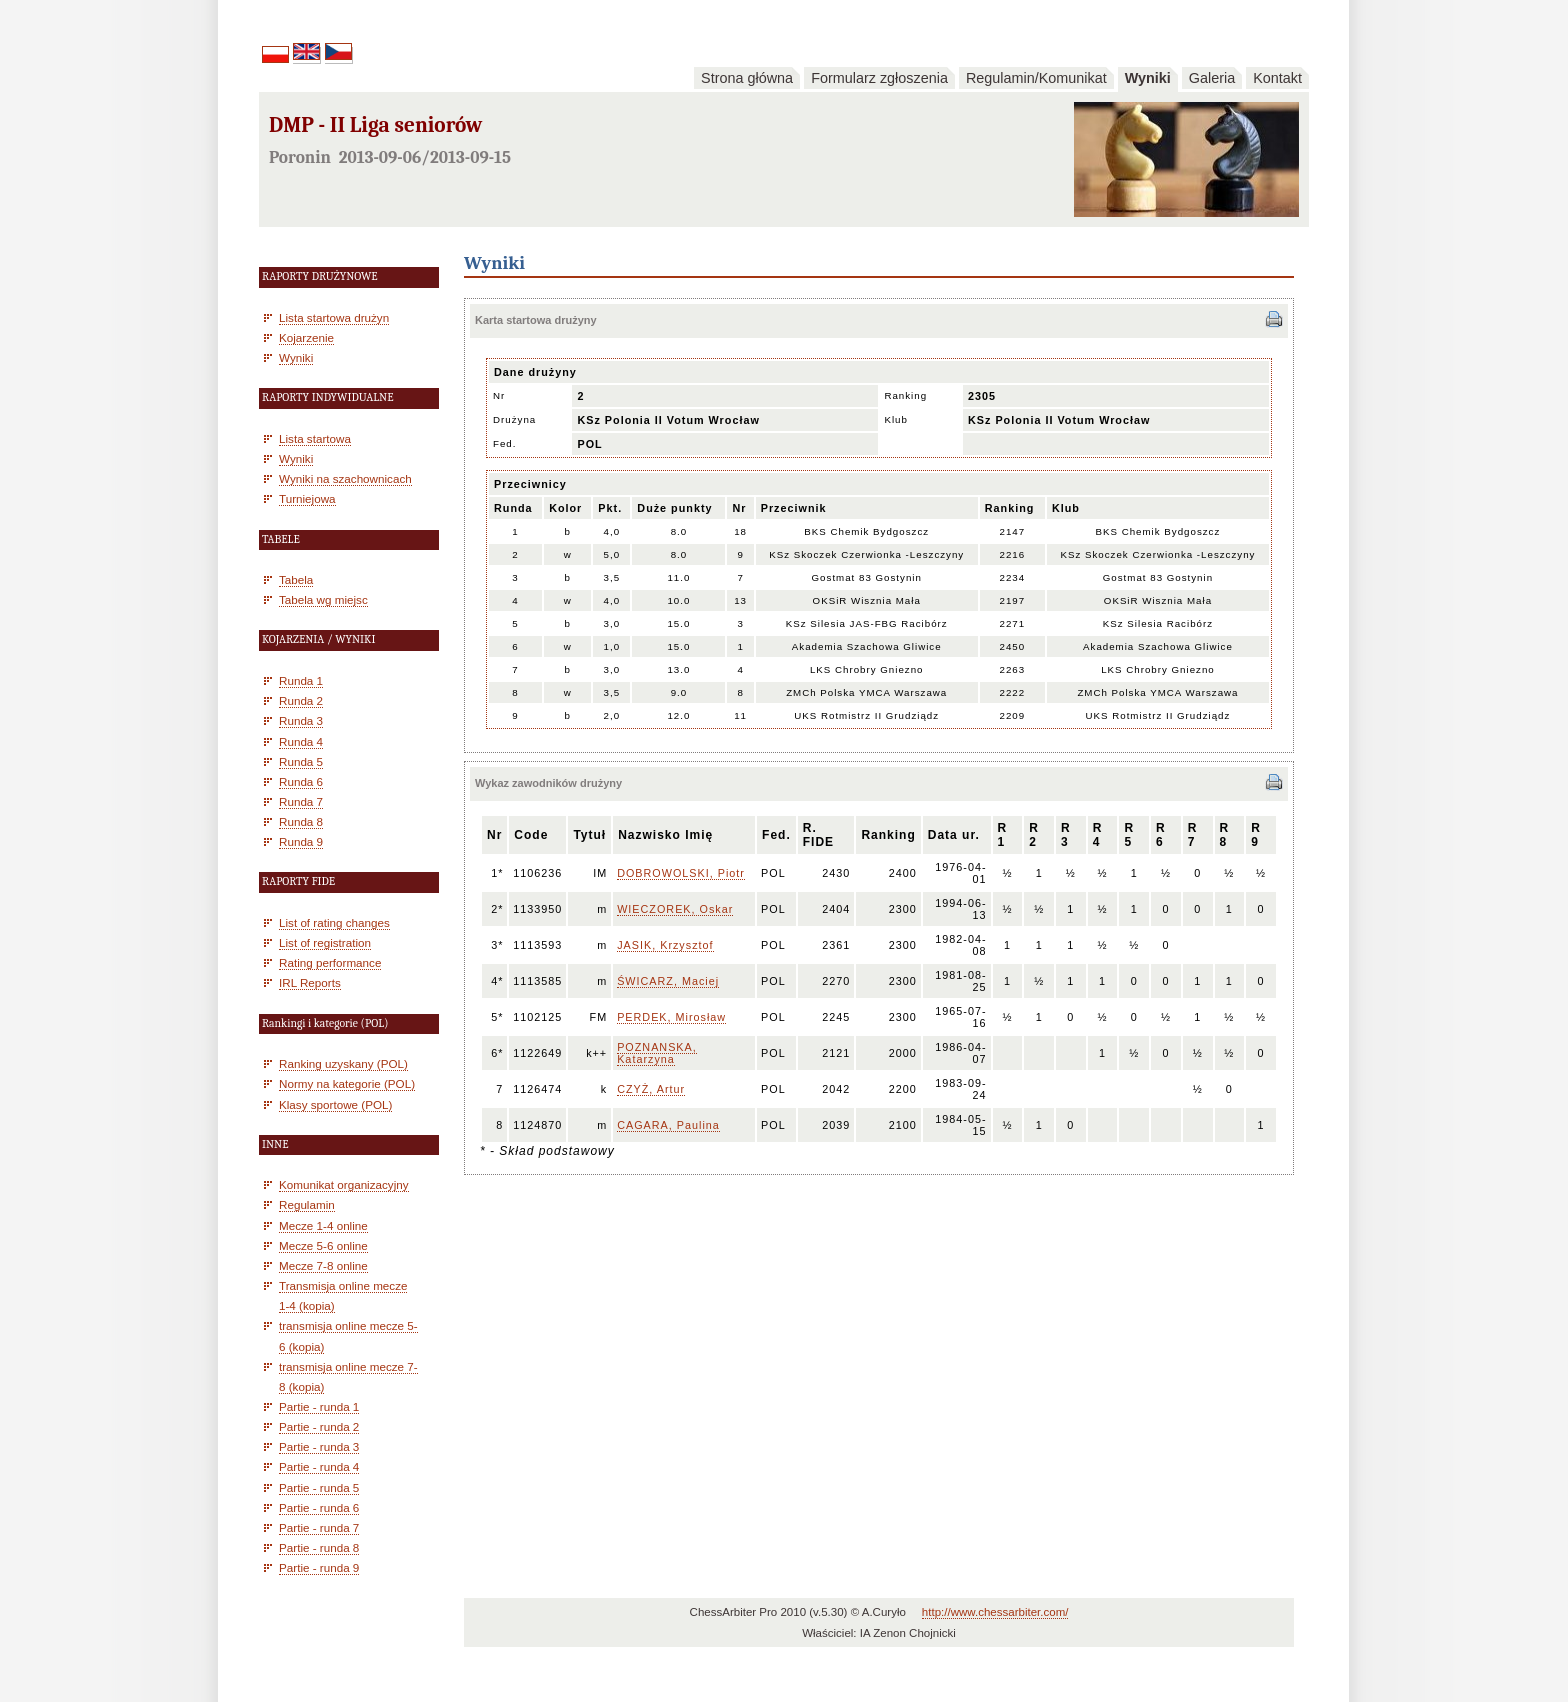  Describe the element at coordinates (343, 1063) in the screenshot. I see `Ranking uzyskany (POL)` at that location.